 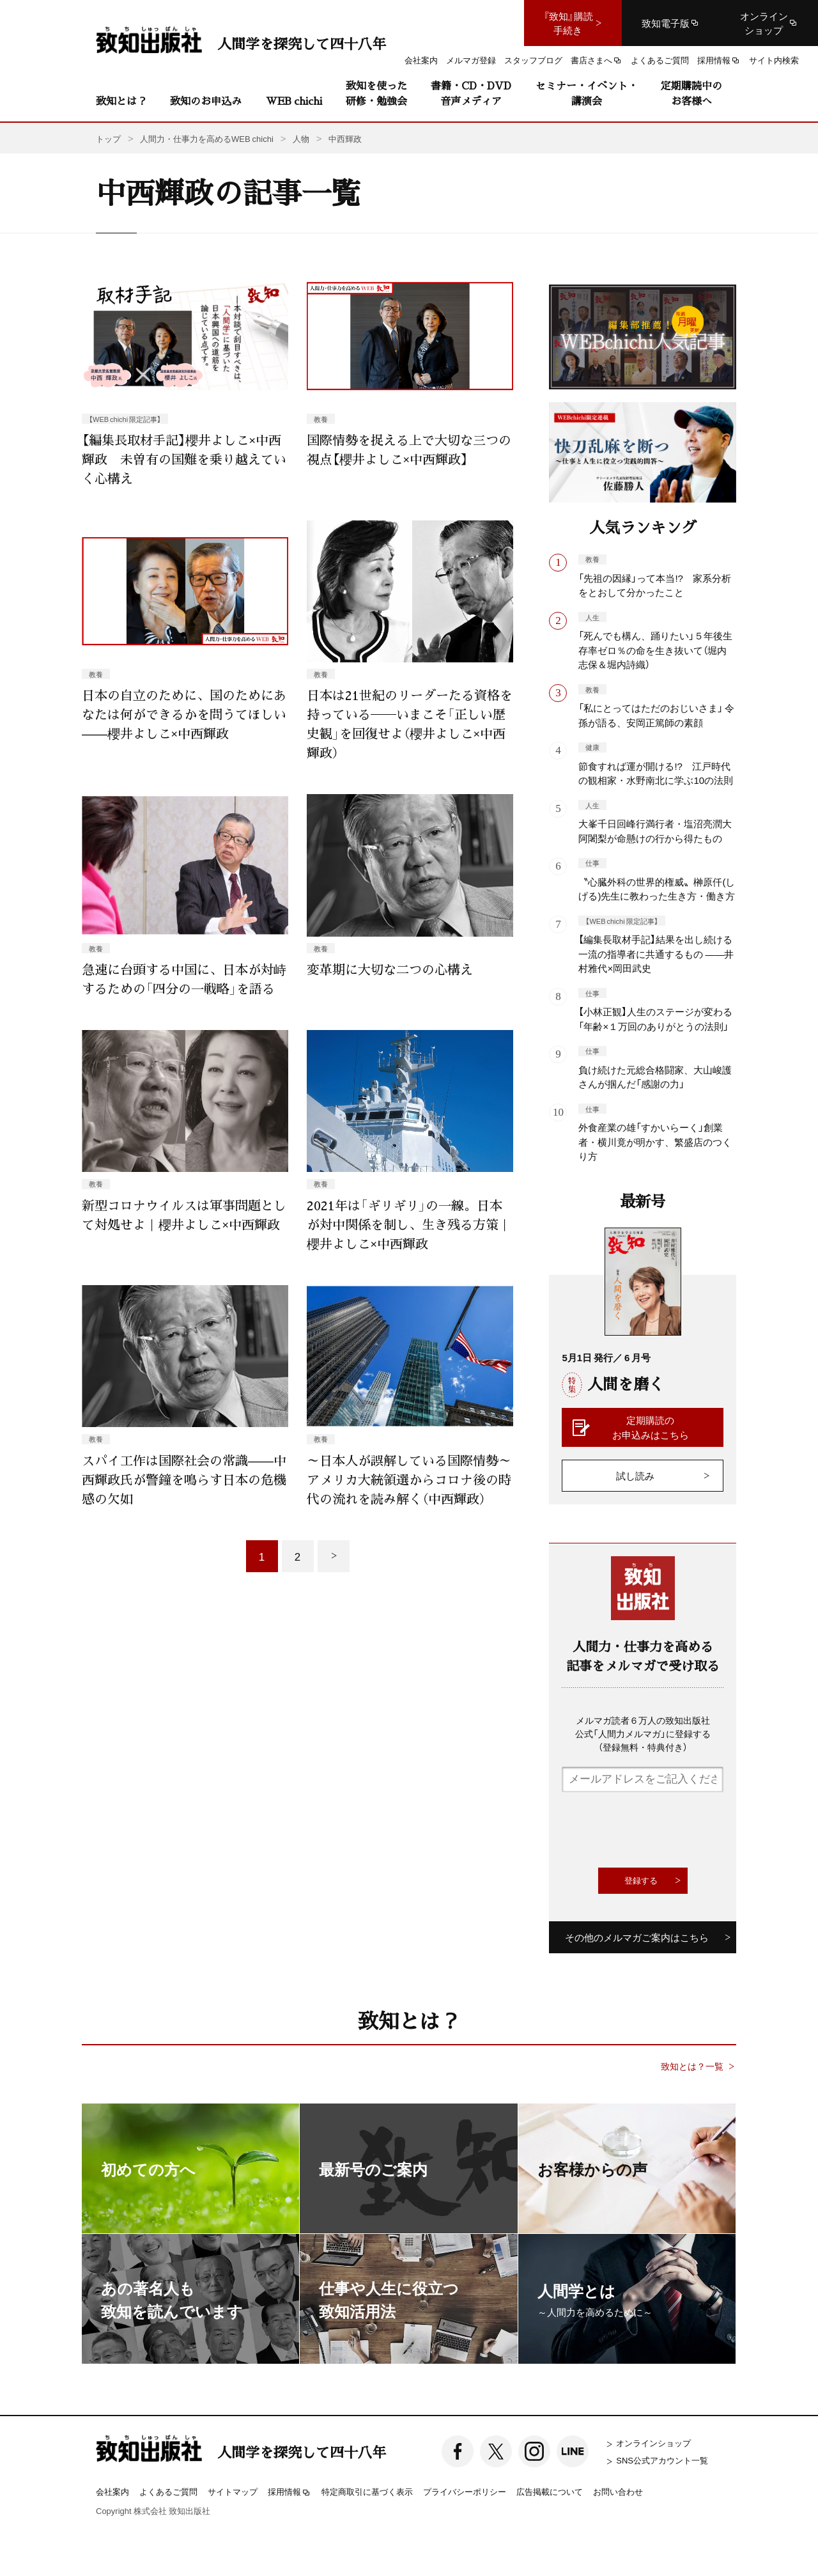 What do you see at coordinates (233, 2491) in the screenshot?
I see `サイトマップ` at bounding box center [233, 2491].